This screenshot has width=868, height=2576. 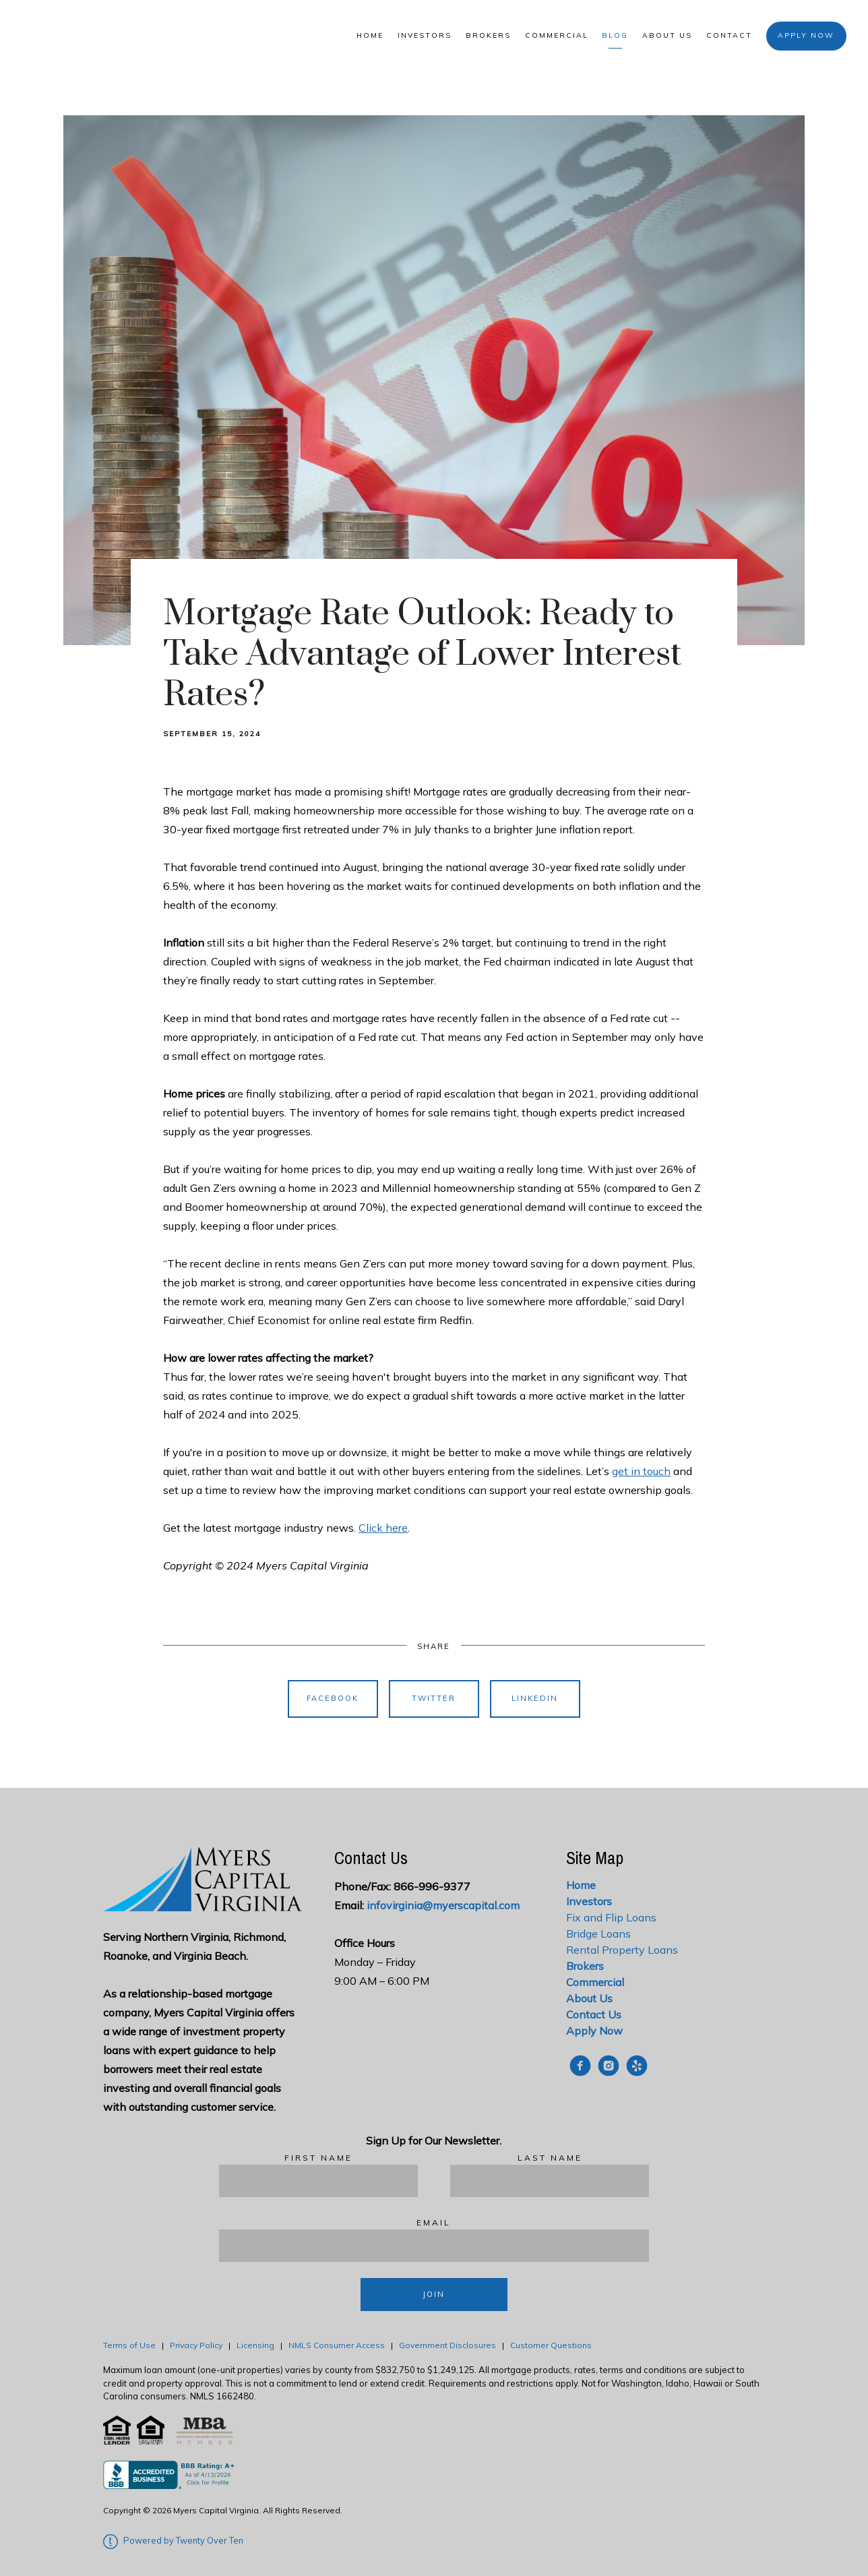 What do you see at coordinates (667, 35) in the screenshot?
I see `About Us` at bounding box center [667, 35].